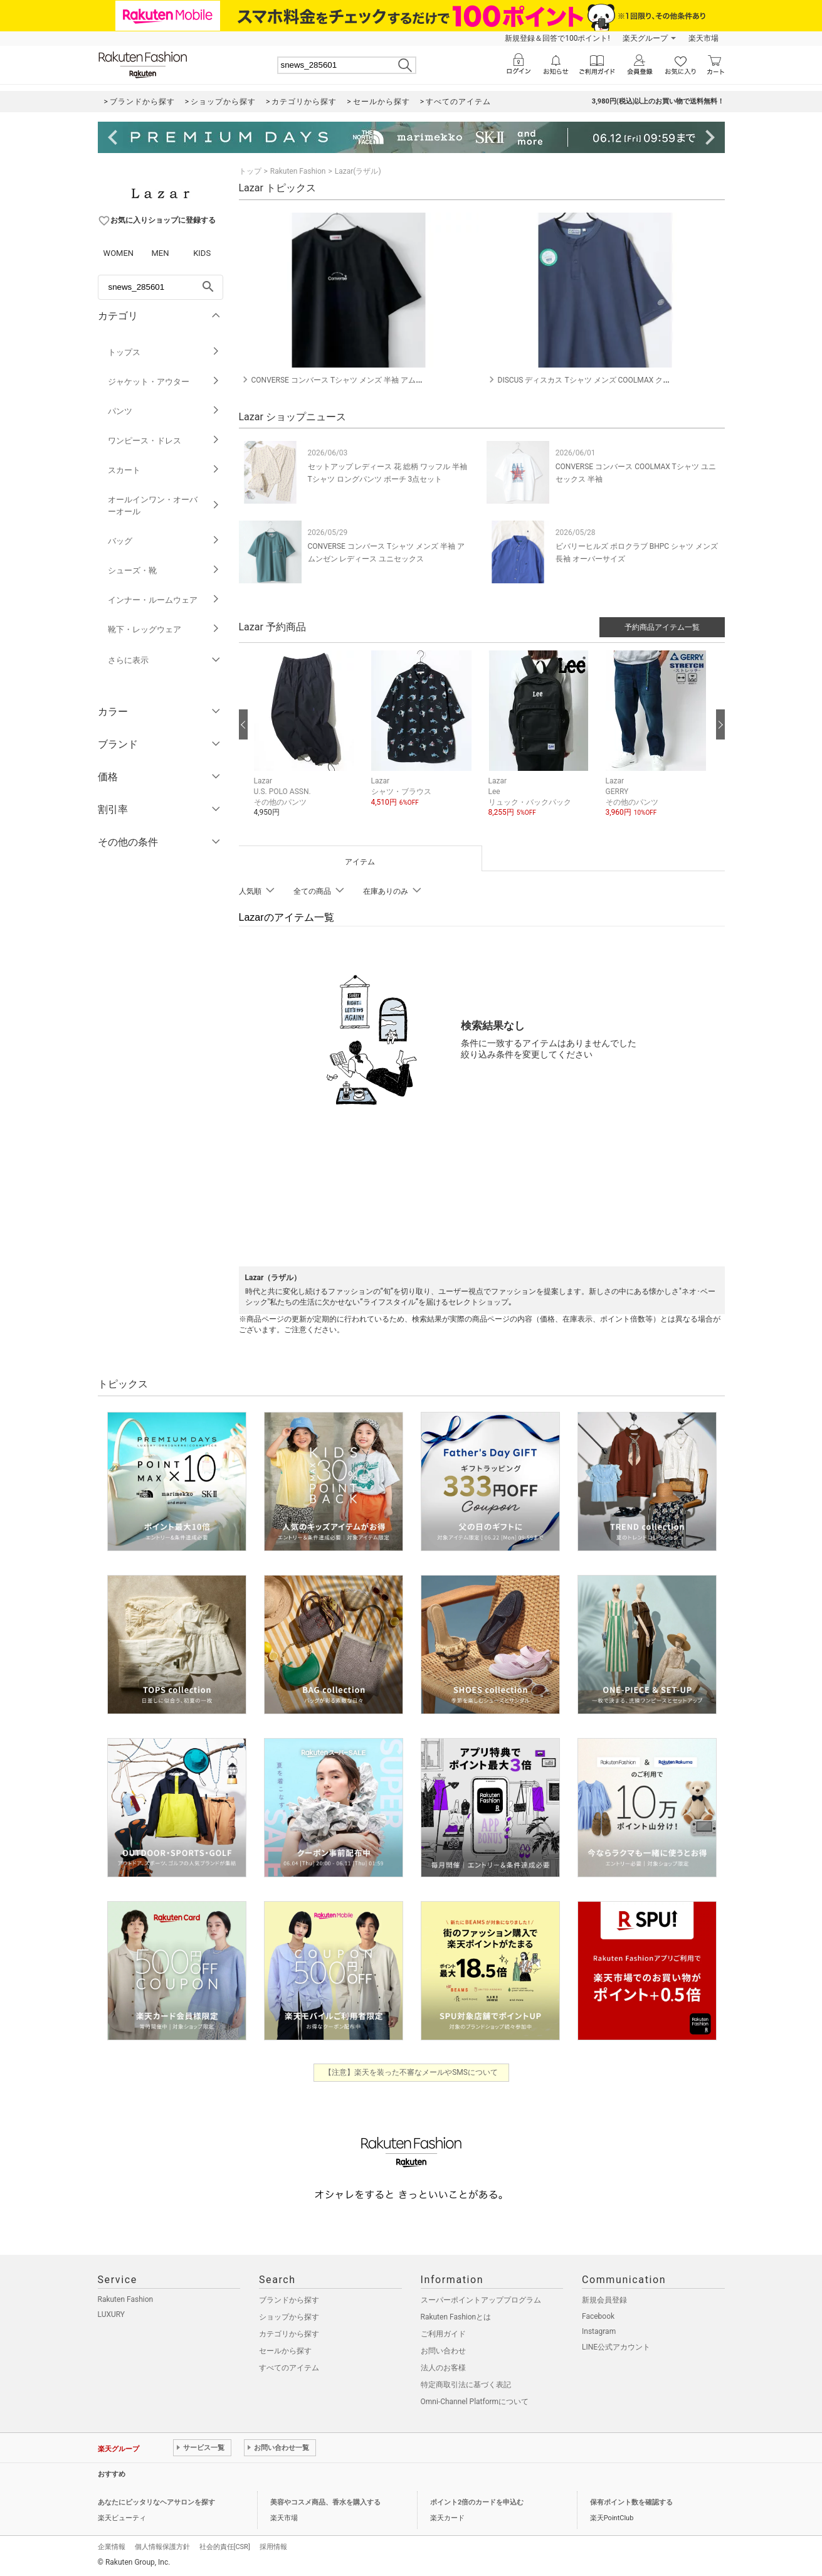  Describe the element at coordinates (164, 629) in the screenshot. I see `靴下・レッグウェア` at that location.